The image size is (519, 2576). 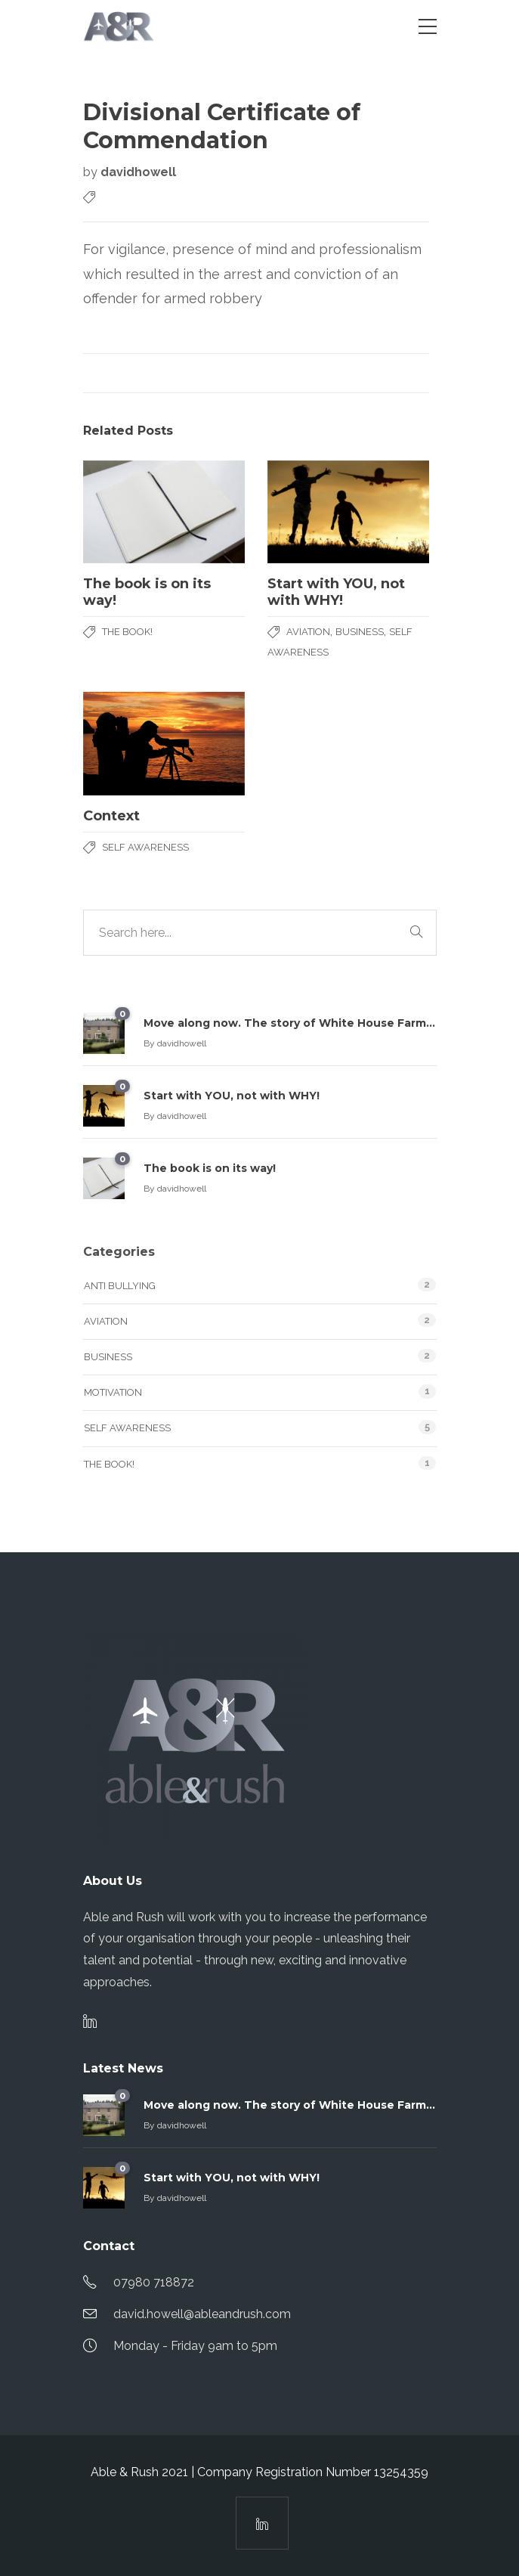 What do you see at coordinates (120, 1285) in the screenshot?
I see `Anti Bullying` at bounding box center [120, 1285].